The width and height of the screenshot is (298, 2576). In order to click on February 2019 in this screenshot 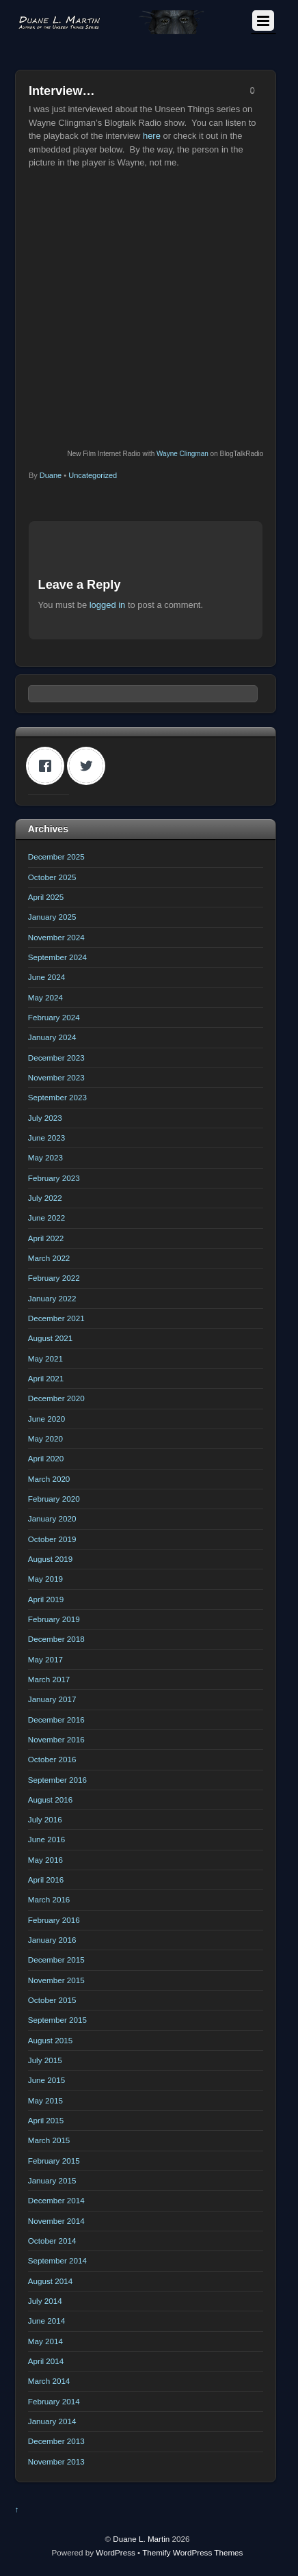, I will do `click(54, 1619)`.